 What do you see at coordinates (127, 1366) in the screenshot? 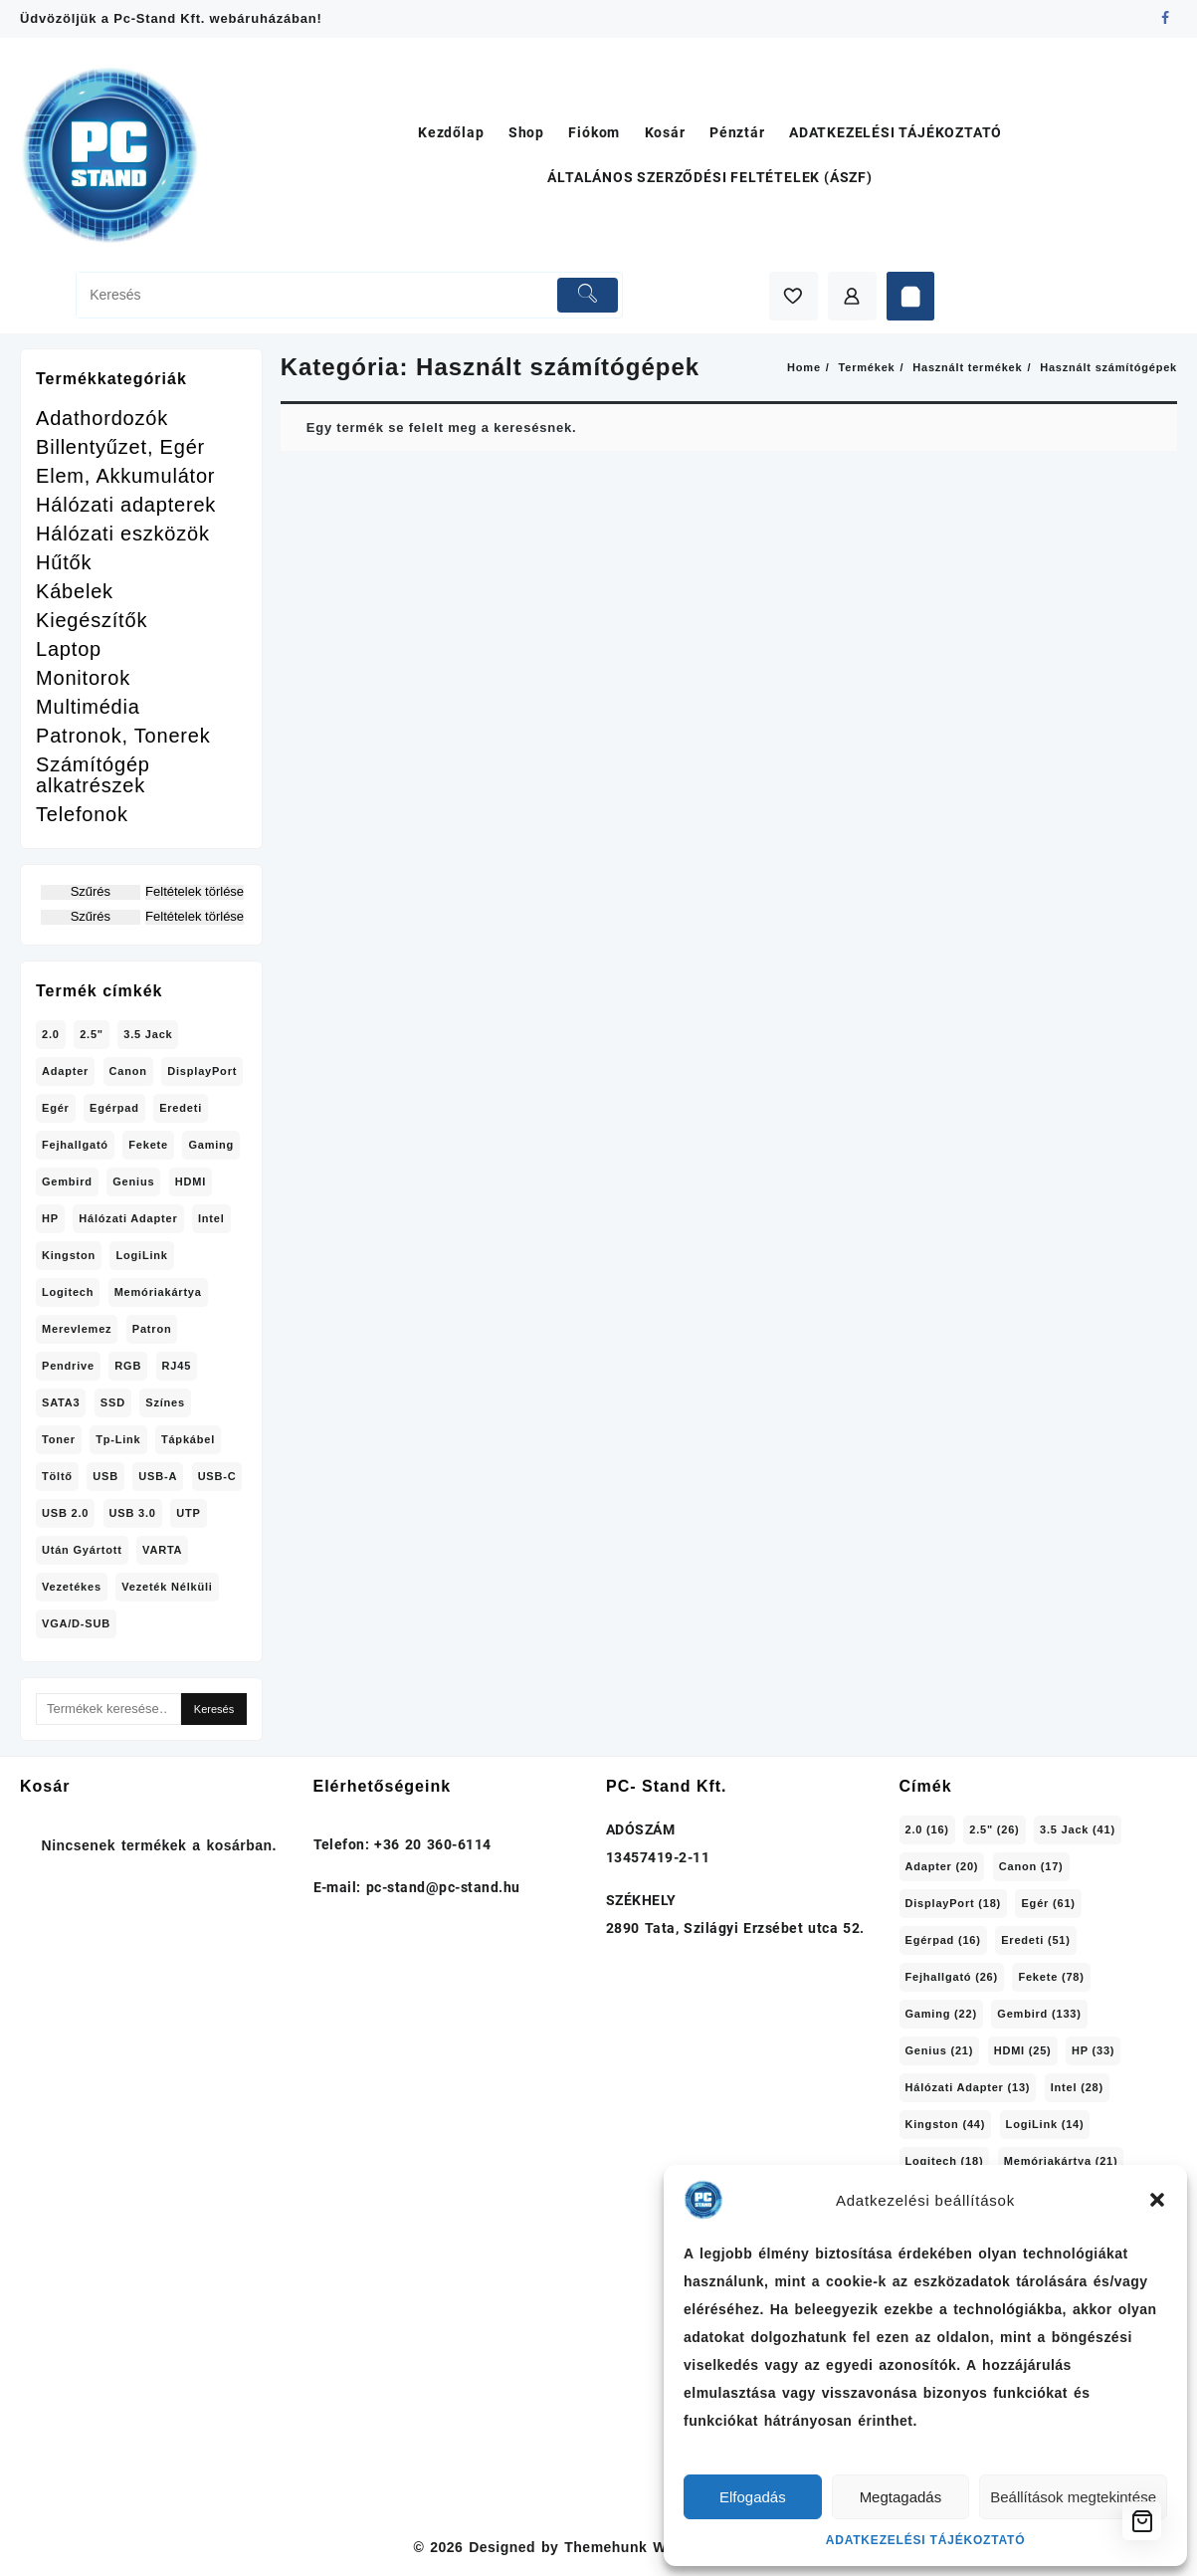
I see `RGB [RGB (24 termék)]` at bounding box center [127, 1366].